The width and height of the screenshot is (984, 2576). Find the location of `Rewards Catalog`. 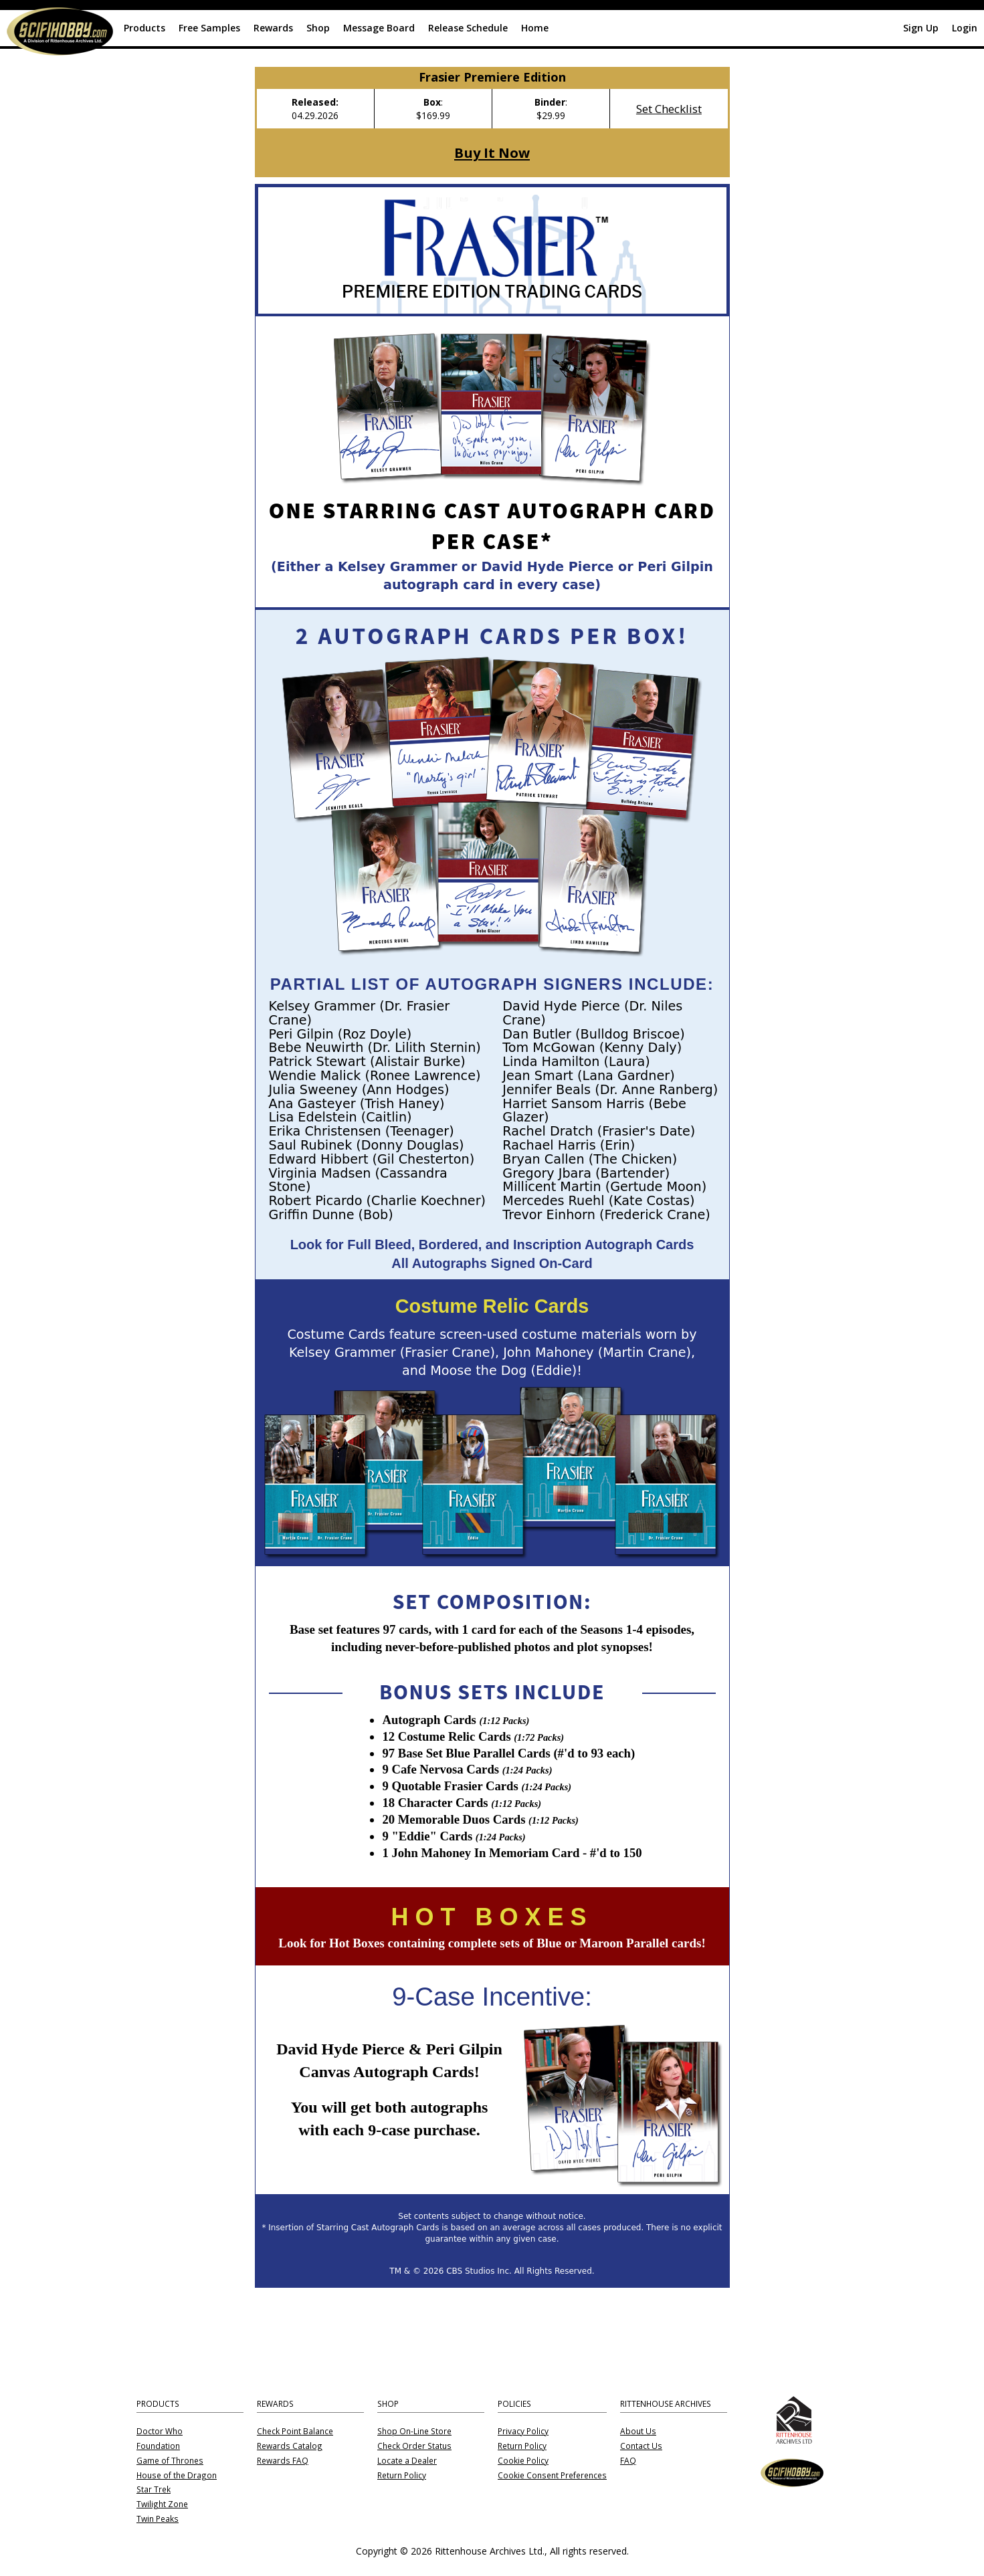

Rewards Catalog is located at coordinates (289, 2446).